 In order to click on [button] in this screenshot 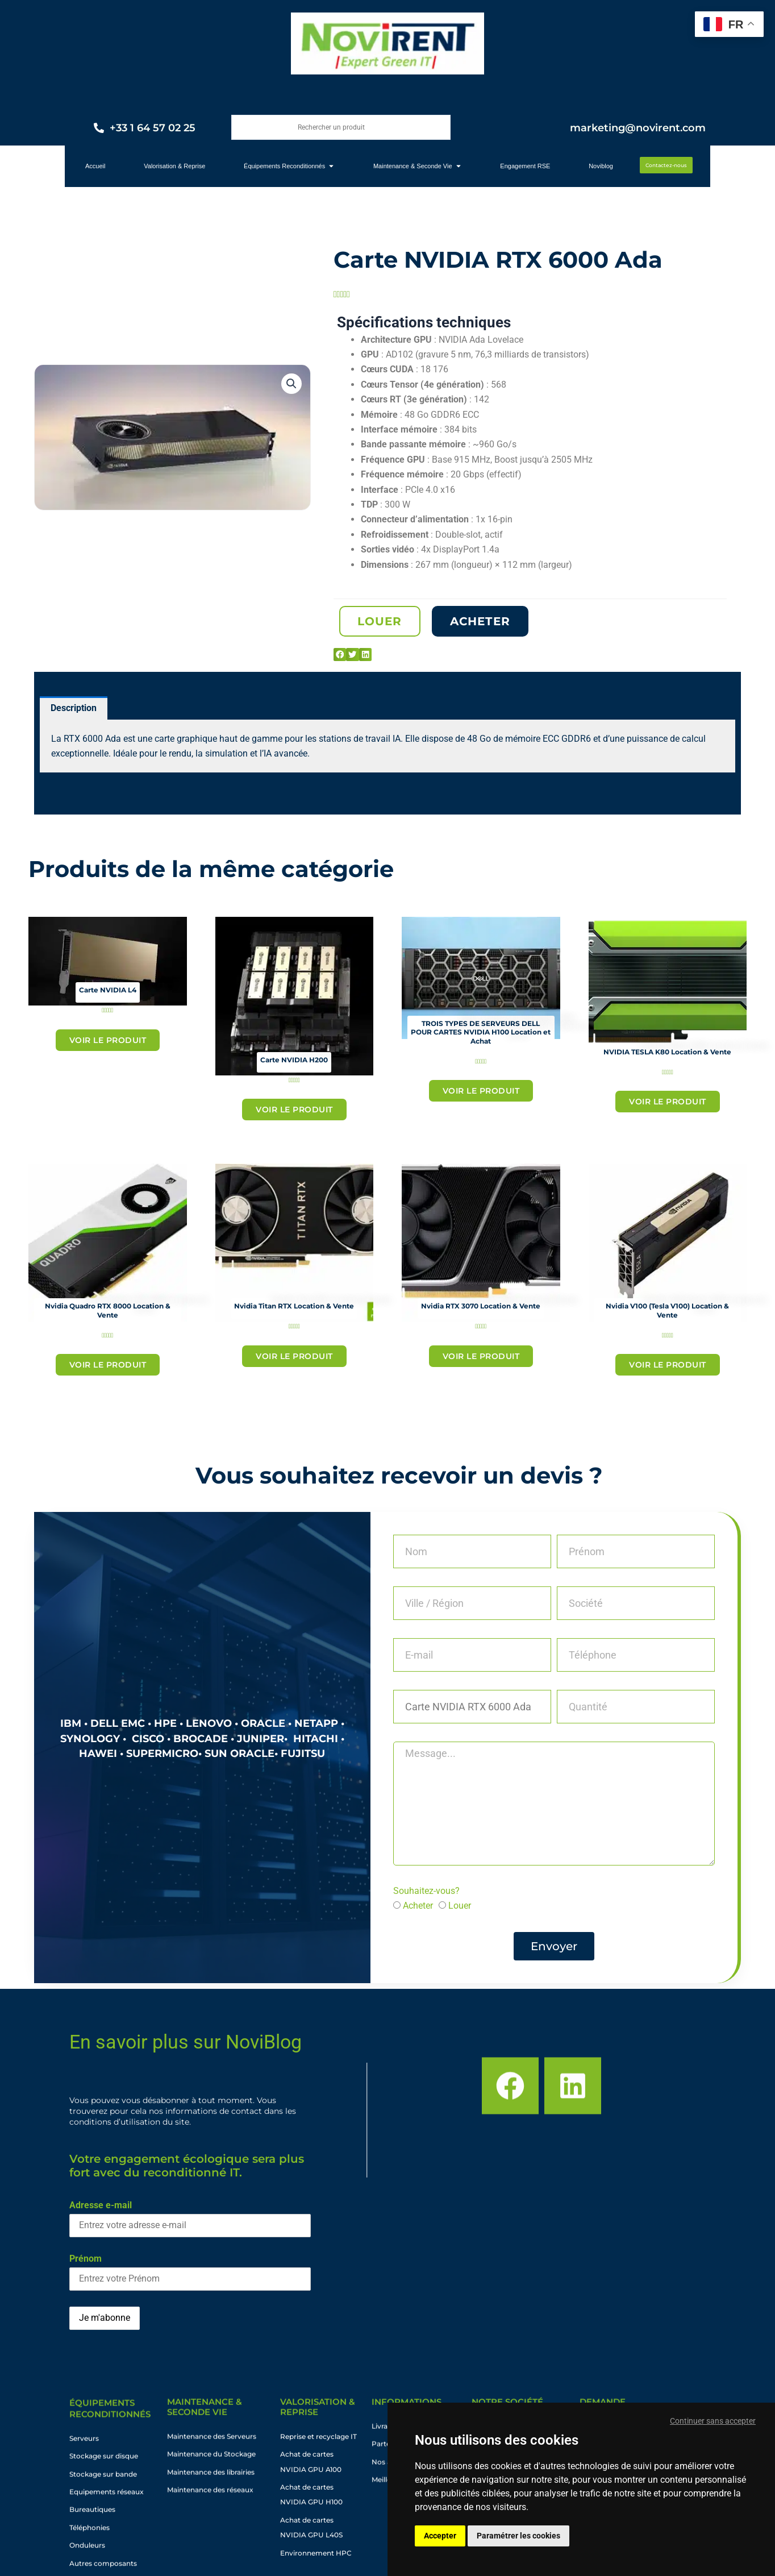, I will do `click(291, 383)`.